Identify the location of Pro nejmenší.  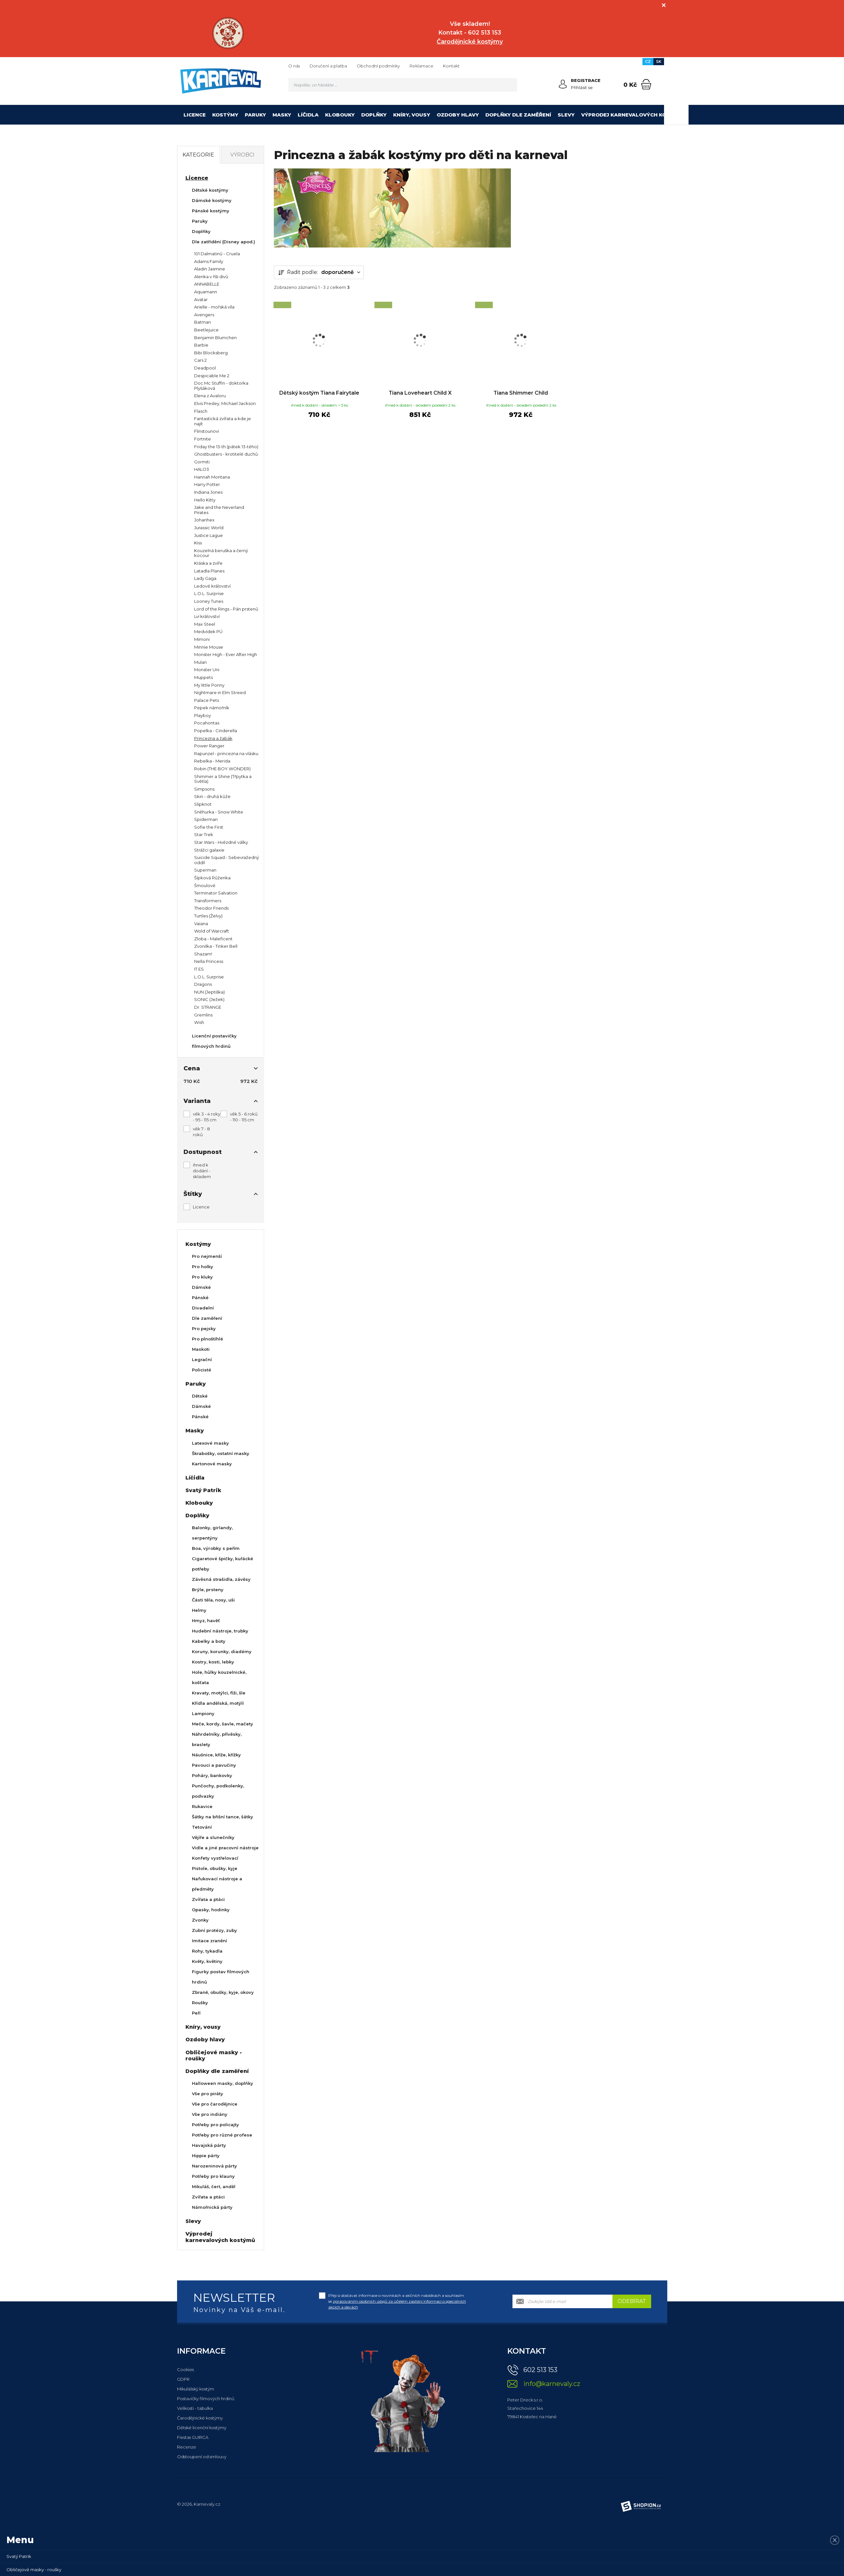
(207, 1256).